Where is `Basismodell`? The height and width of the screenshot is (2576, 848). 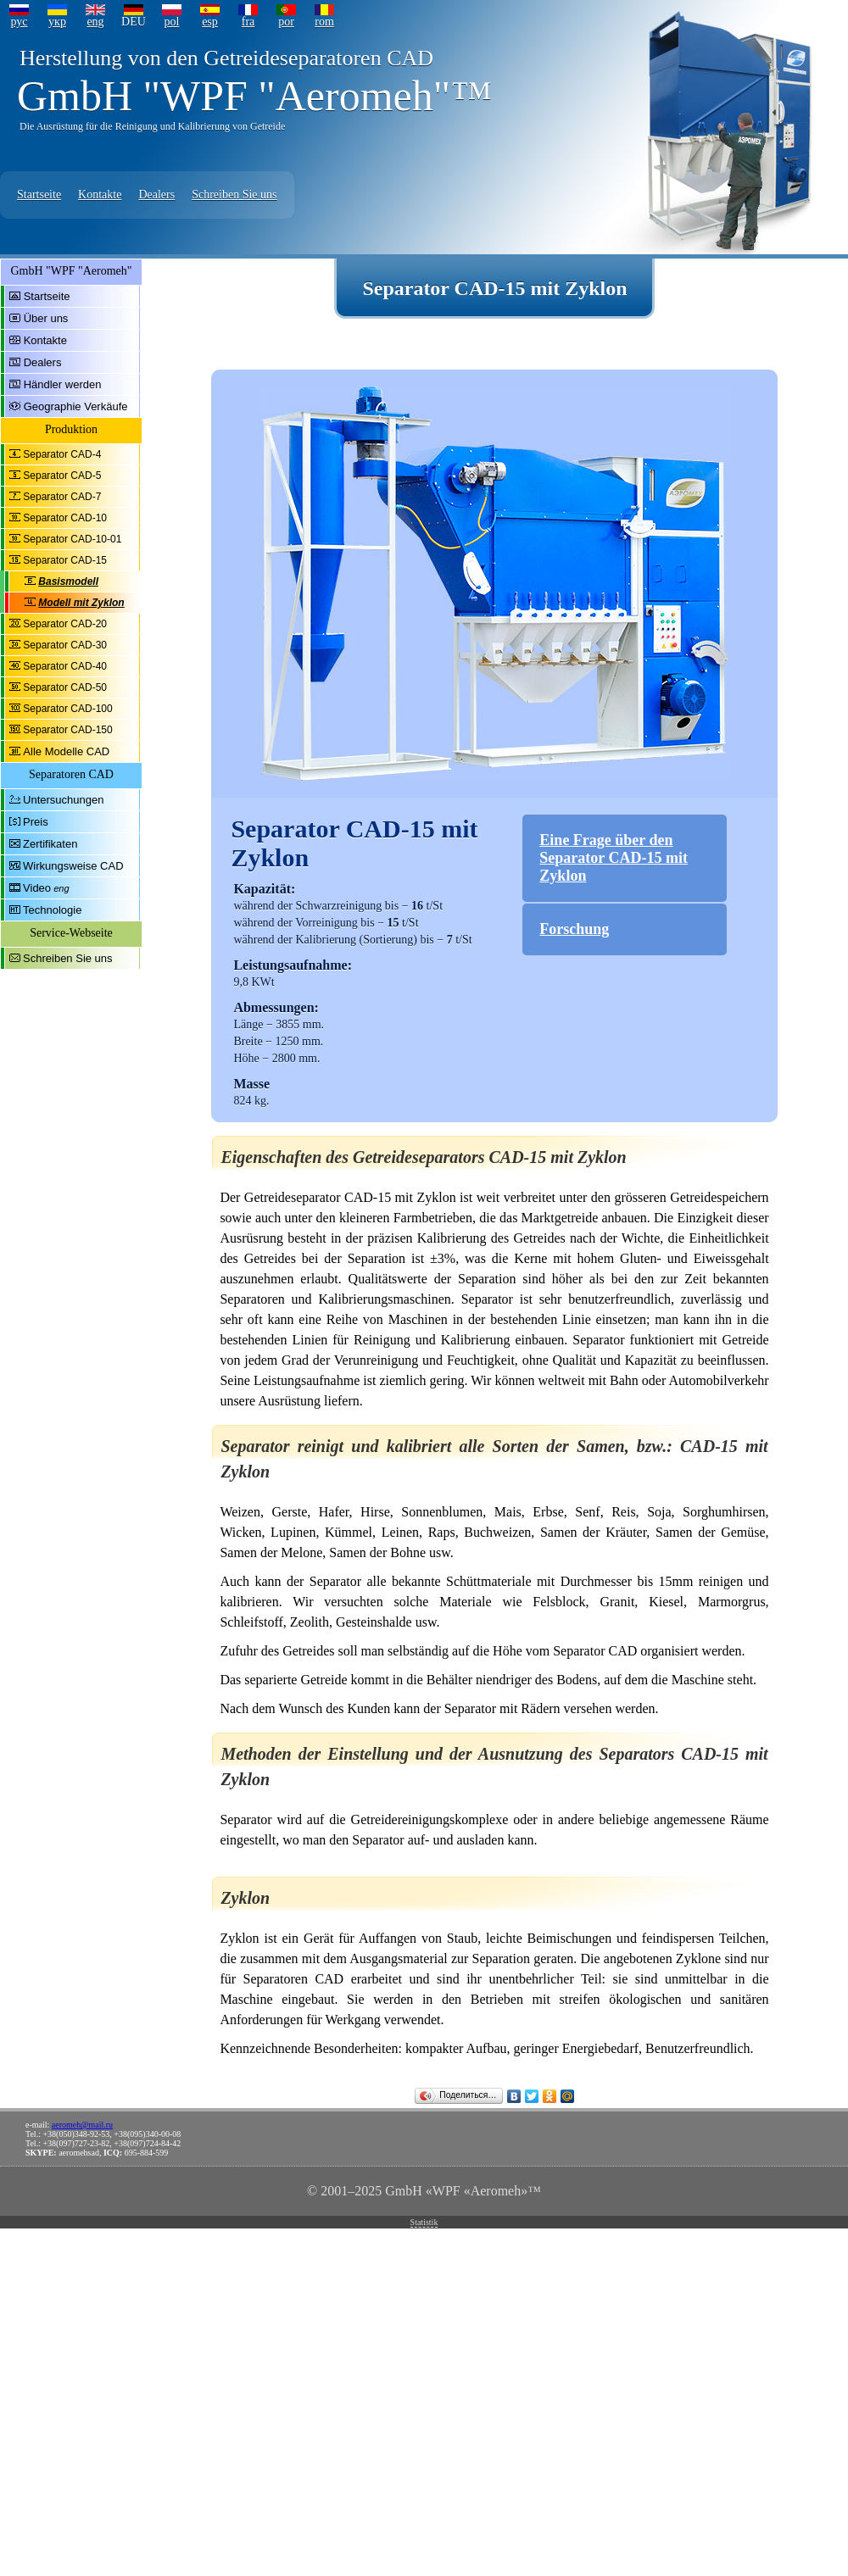
Basismodell is located at coordinates (68, 581).